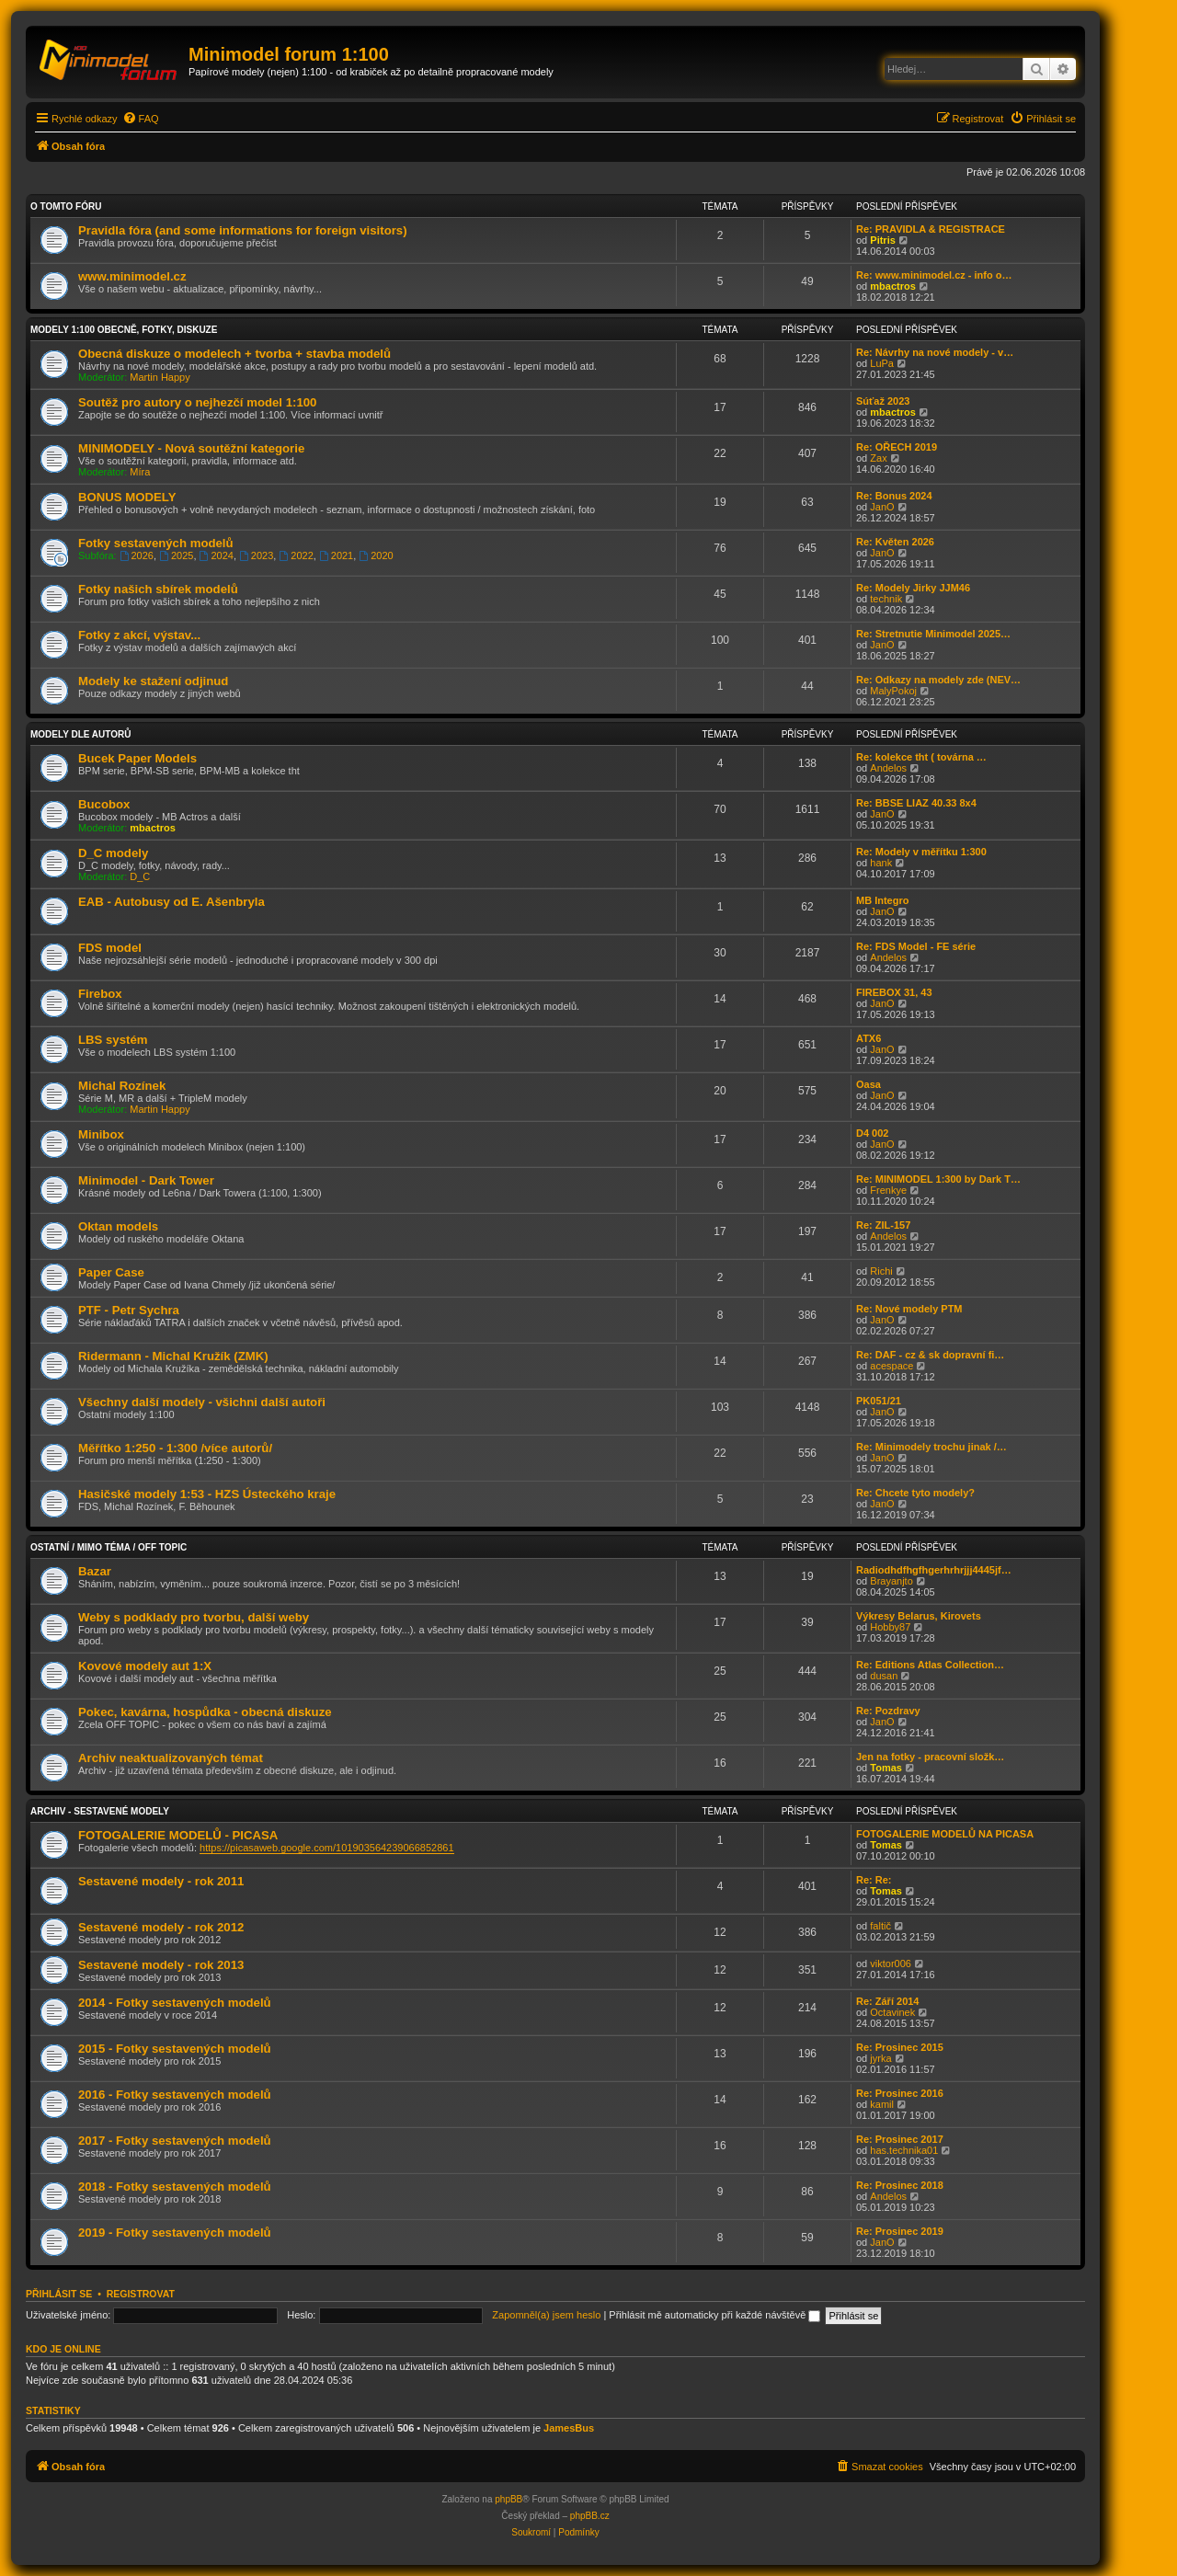 The width and height of the screenshot is (1177, 2576). I want to click on ATX6, so click(868, 1038).